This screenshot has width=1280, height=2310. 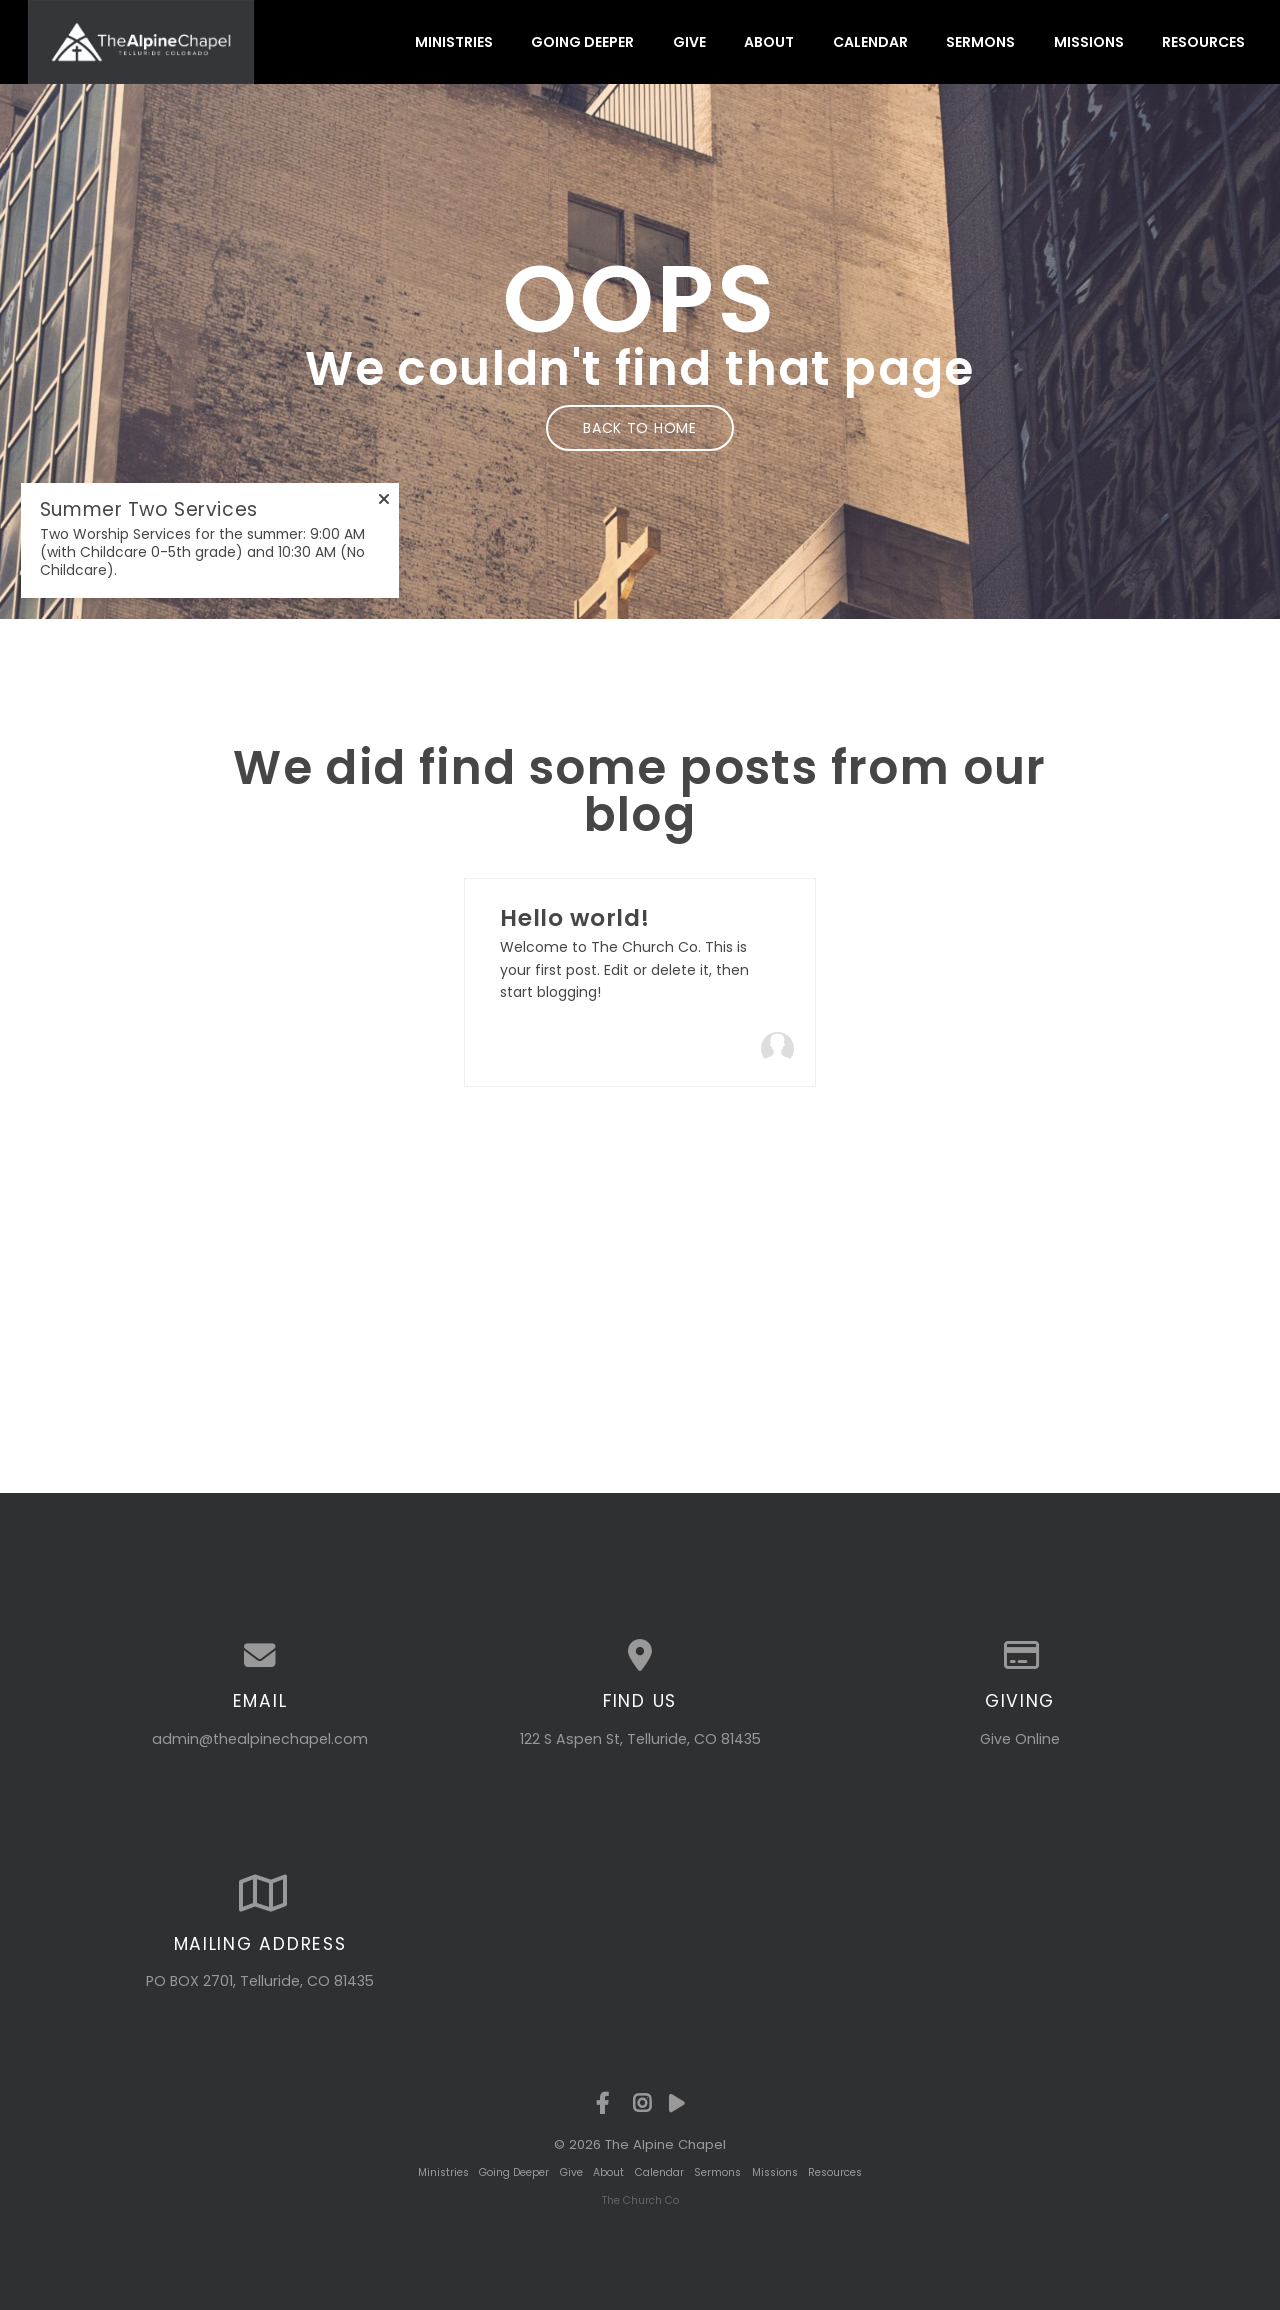 What do you see at coordinates (640, 1656) in the screenshot?
I see `[View map of our location]` at bounding box center [640, 1656].